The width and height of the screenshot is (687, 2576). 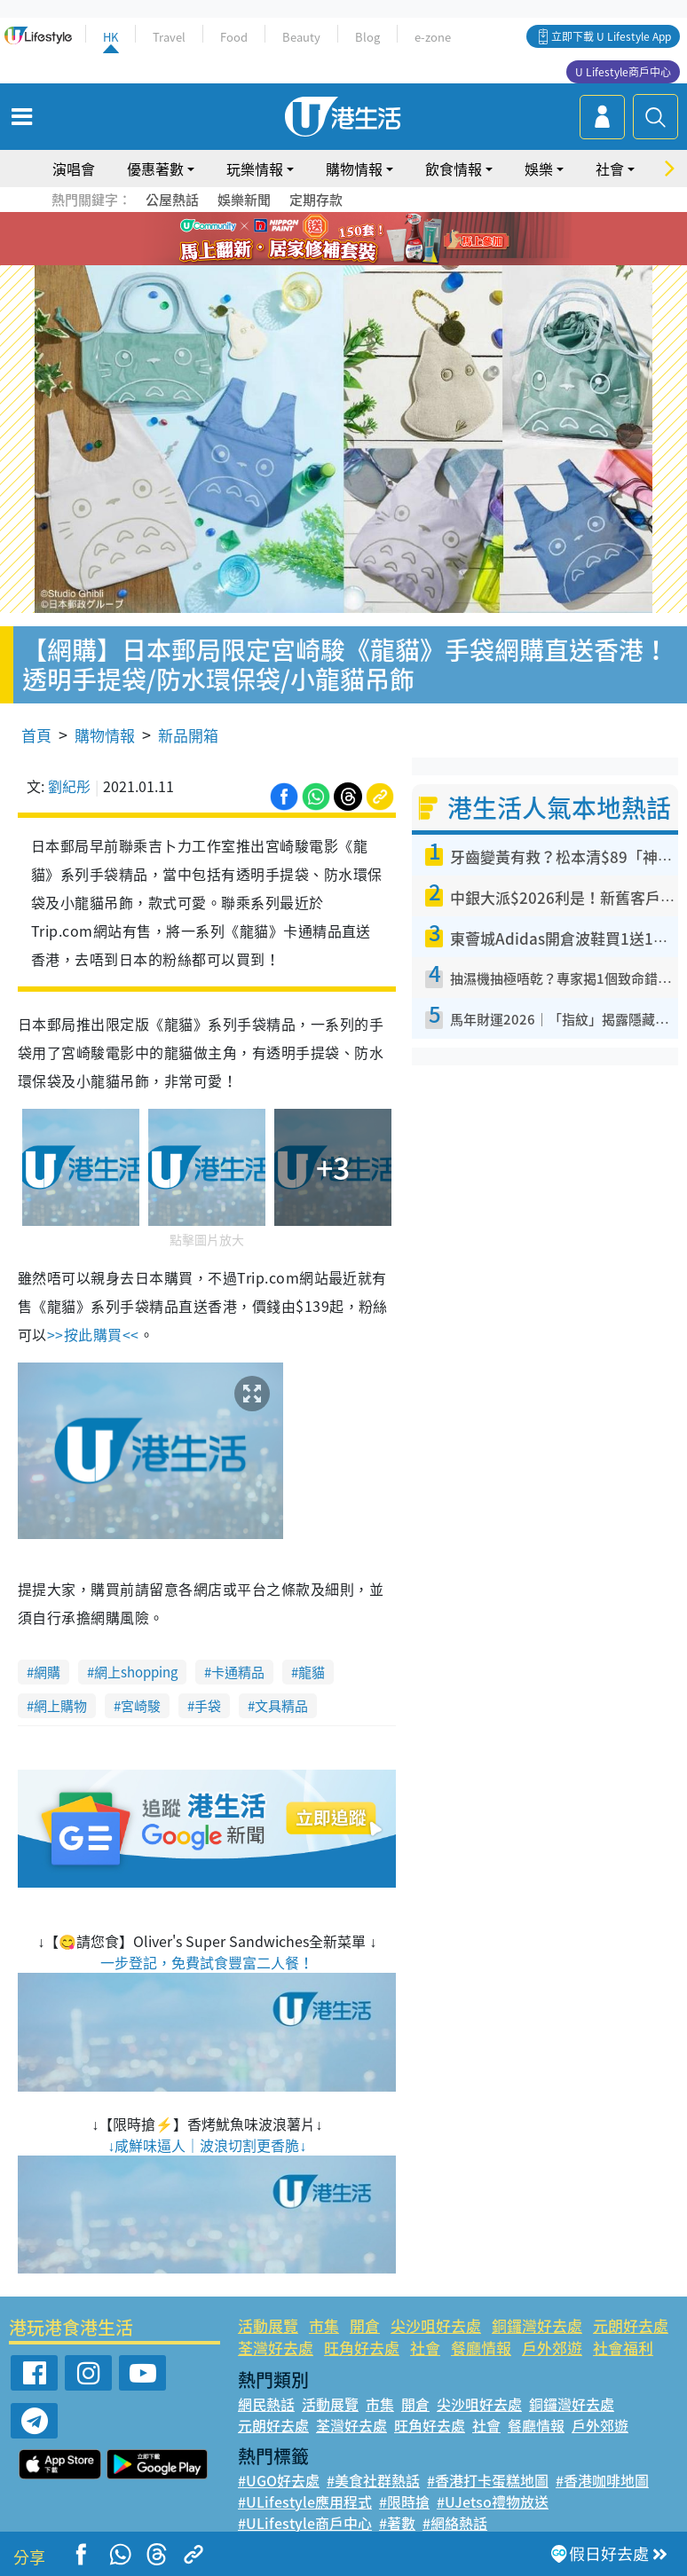 I want to click on 玩樂情報, so click(x=254, y=168).